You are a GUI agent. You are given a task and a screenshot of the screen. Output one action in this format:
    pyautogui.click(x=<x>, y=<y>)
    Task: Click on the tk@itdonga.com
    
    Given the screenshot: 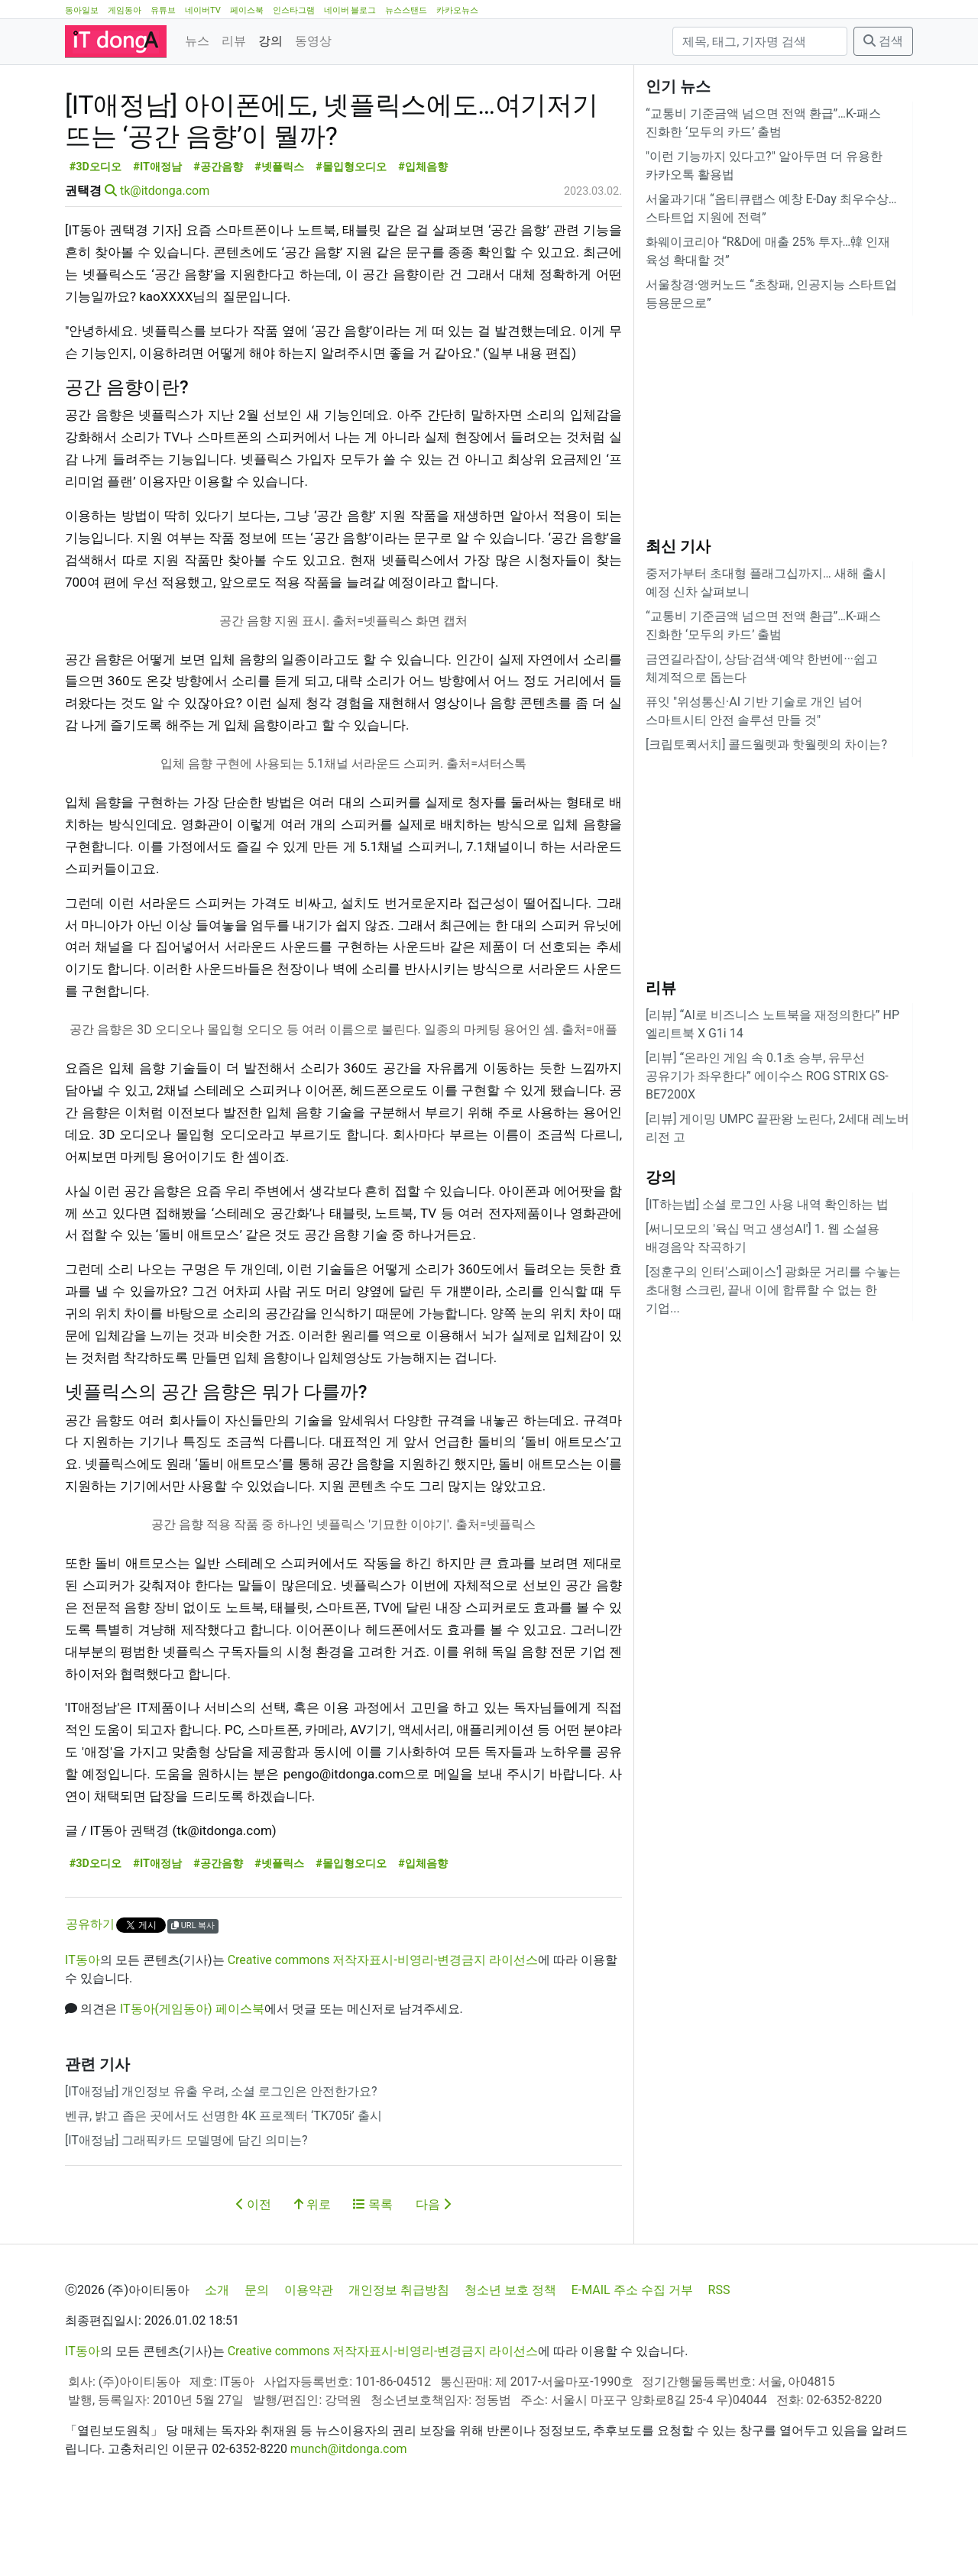 What is the action you would take?
    pyautogui.click(x=164, y=259)
    